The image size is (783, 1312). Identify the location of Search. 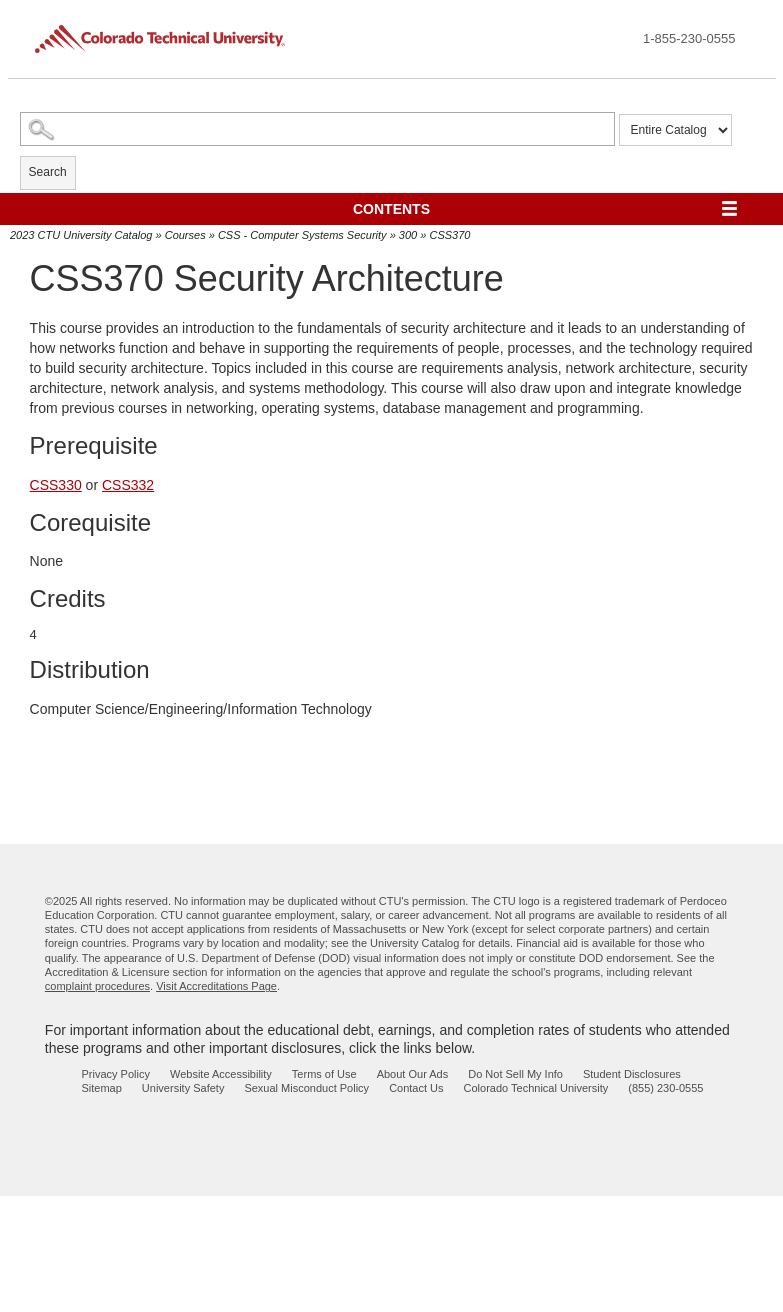
(48, 172).